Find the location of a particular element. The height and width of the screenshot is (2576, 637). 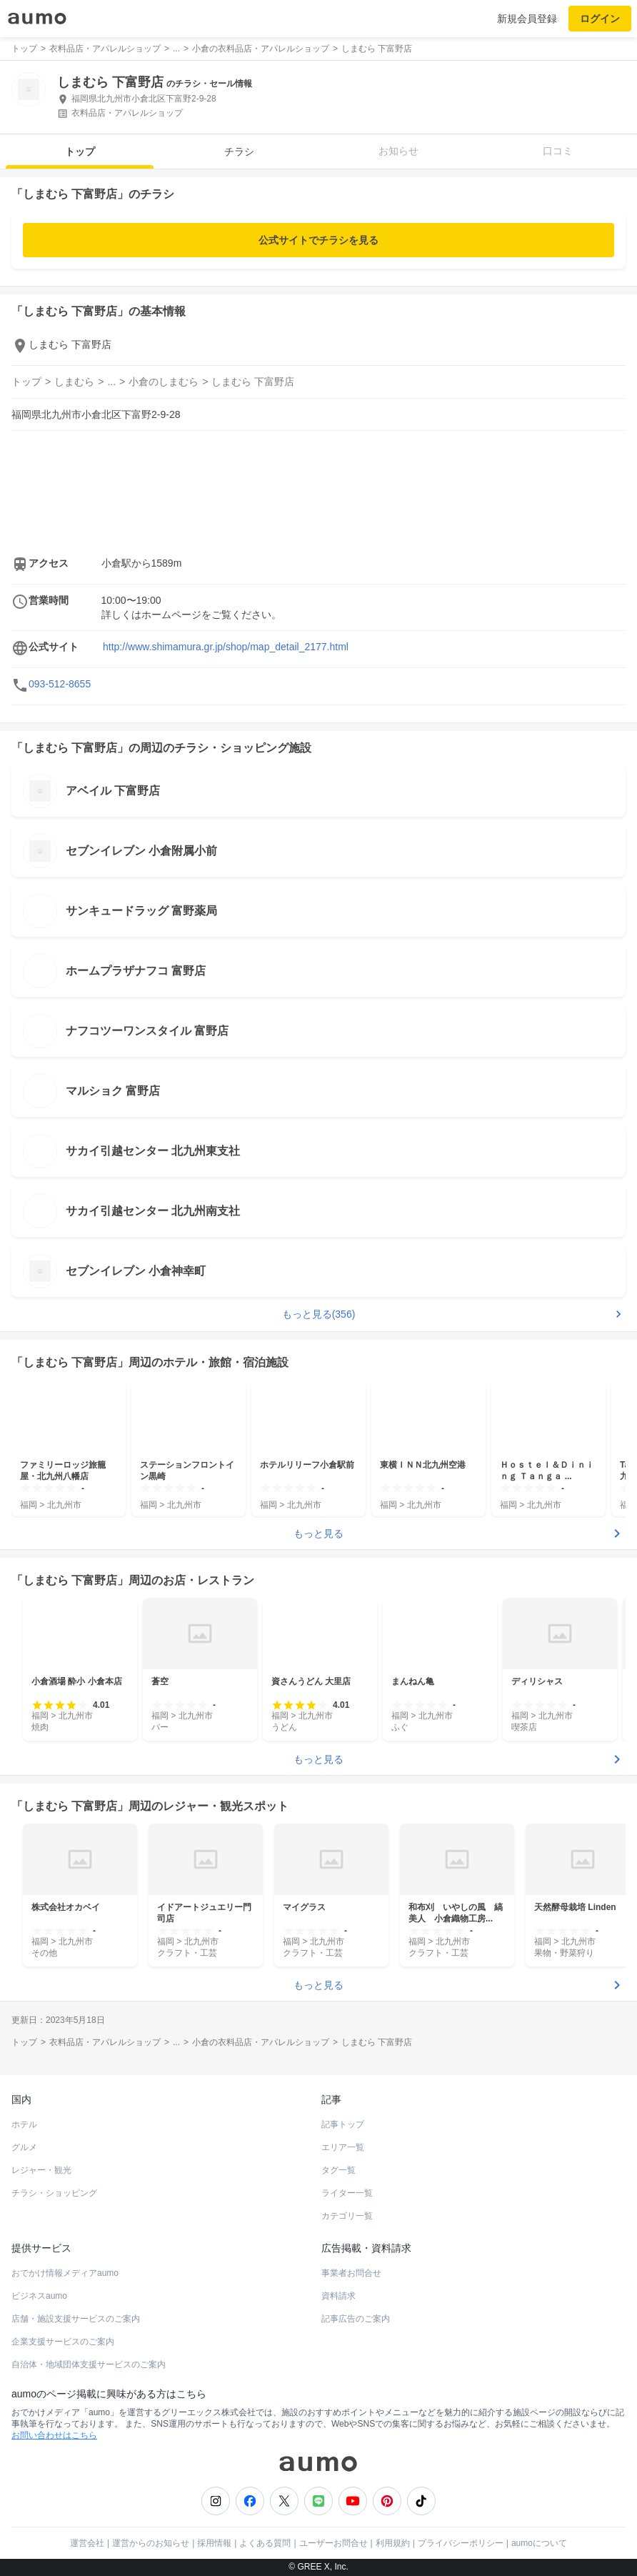

ユーザーお問合せ is located at coordinates (333, 2543).